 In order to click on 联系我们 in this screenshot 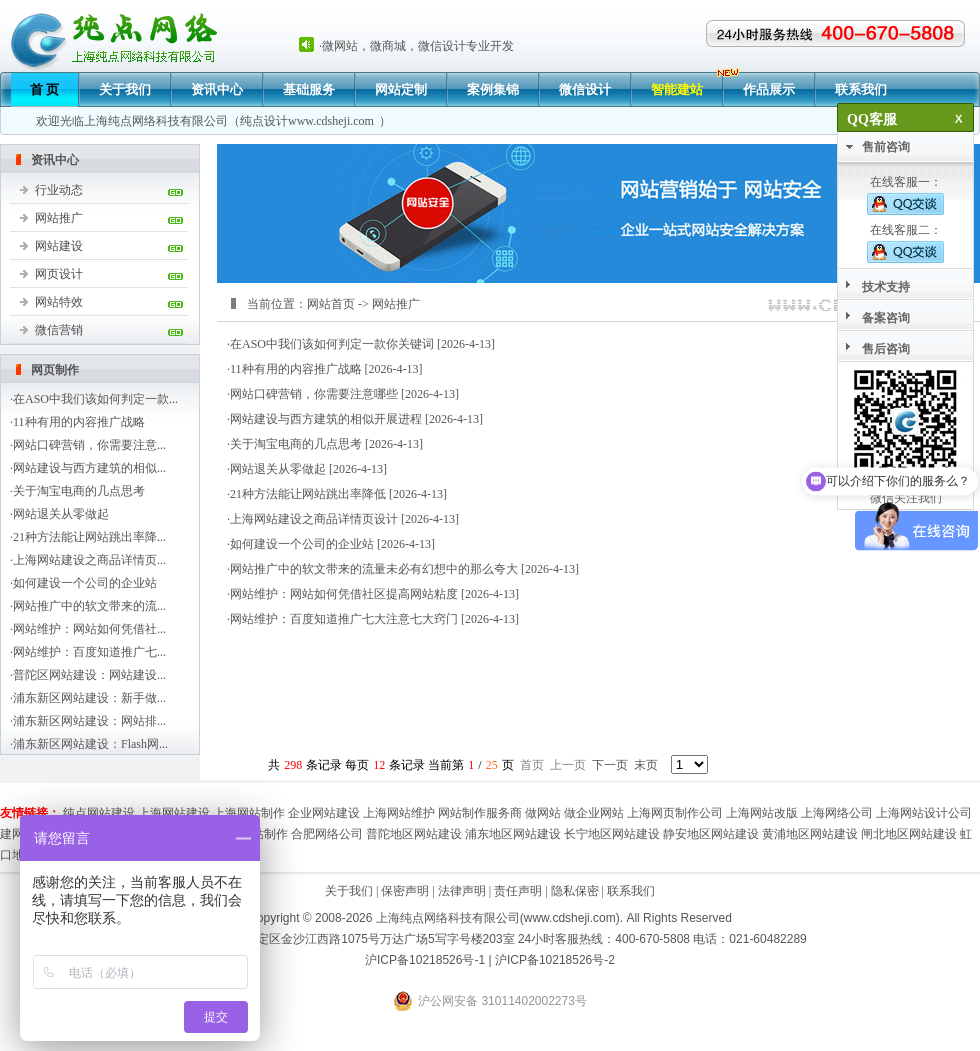, I will do `click(861, 89)`.